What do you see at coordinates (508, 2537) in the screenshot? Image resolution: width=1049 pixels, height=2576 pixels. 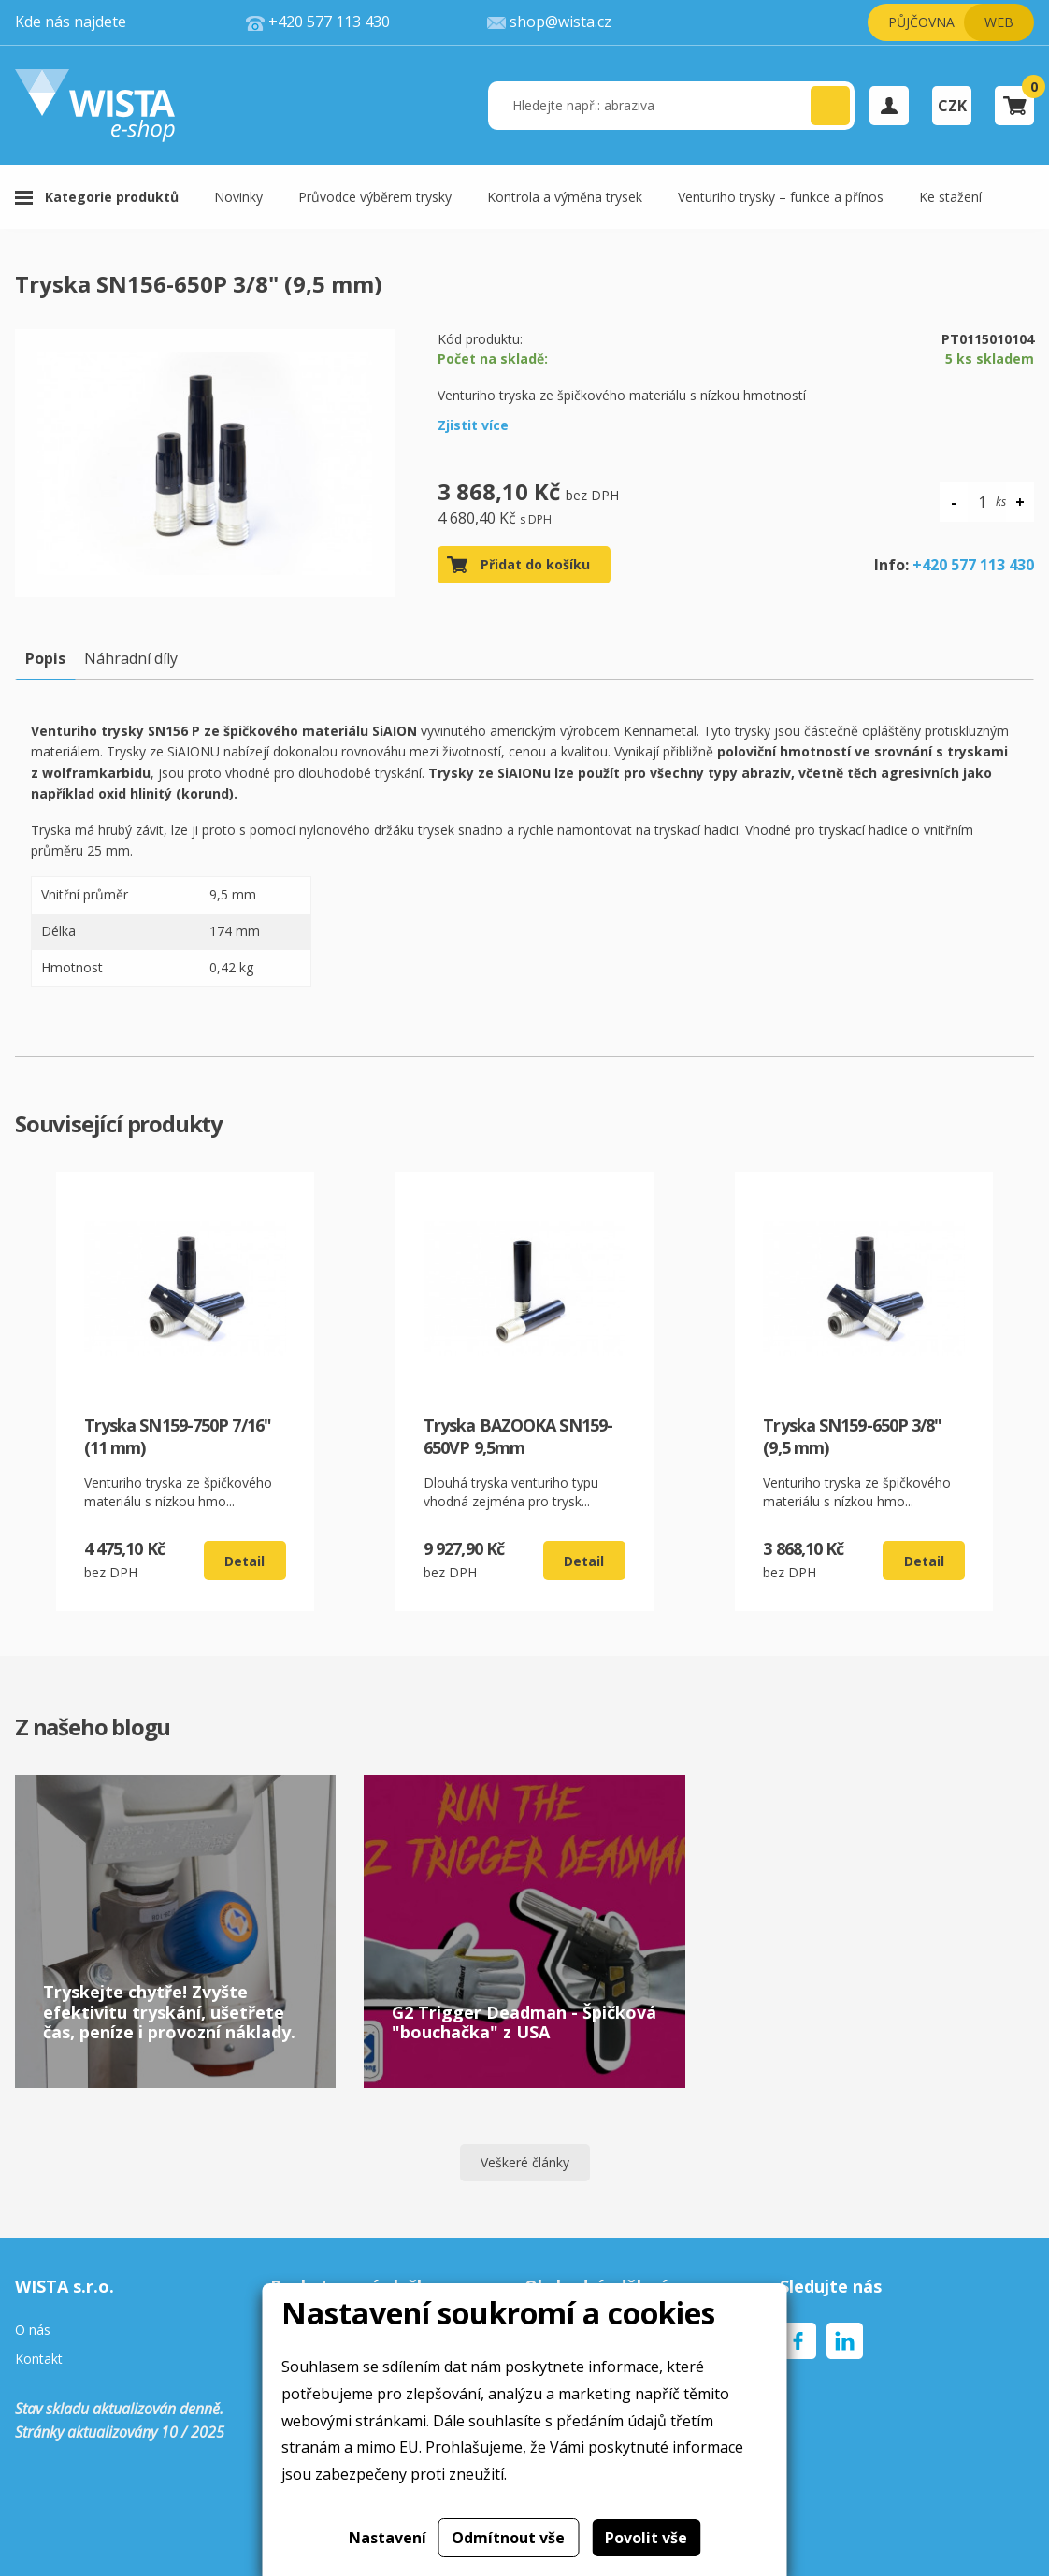 I see `Odmítnout vše` at bounding box center [508, 2537].